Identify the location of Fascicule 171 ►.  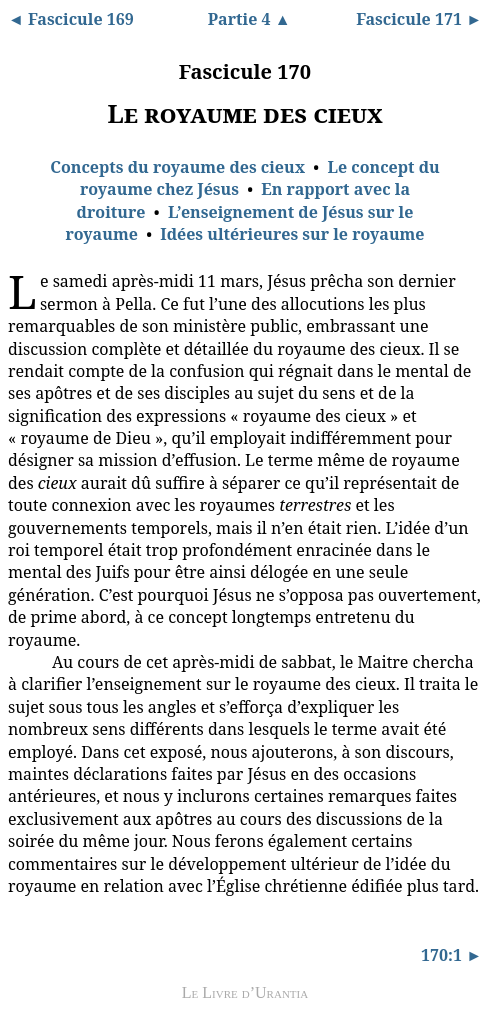
(419, 19).